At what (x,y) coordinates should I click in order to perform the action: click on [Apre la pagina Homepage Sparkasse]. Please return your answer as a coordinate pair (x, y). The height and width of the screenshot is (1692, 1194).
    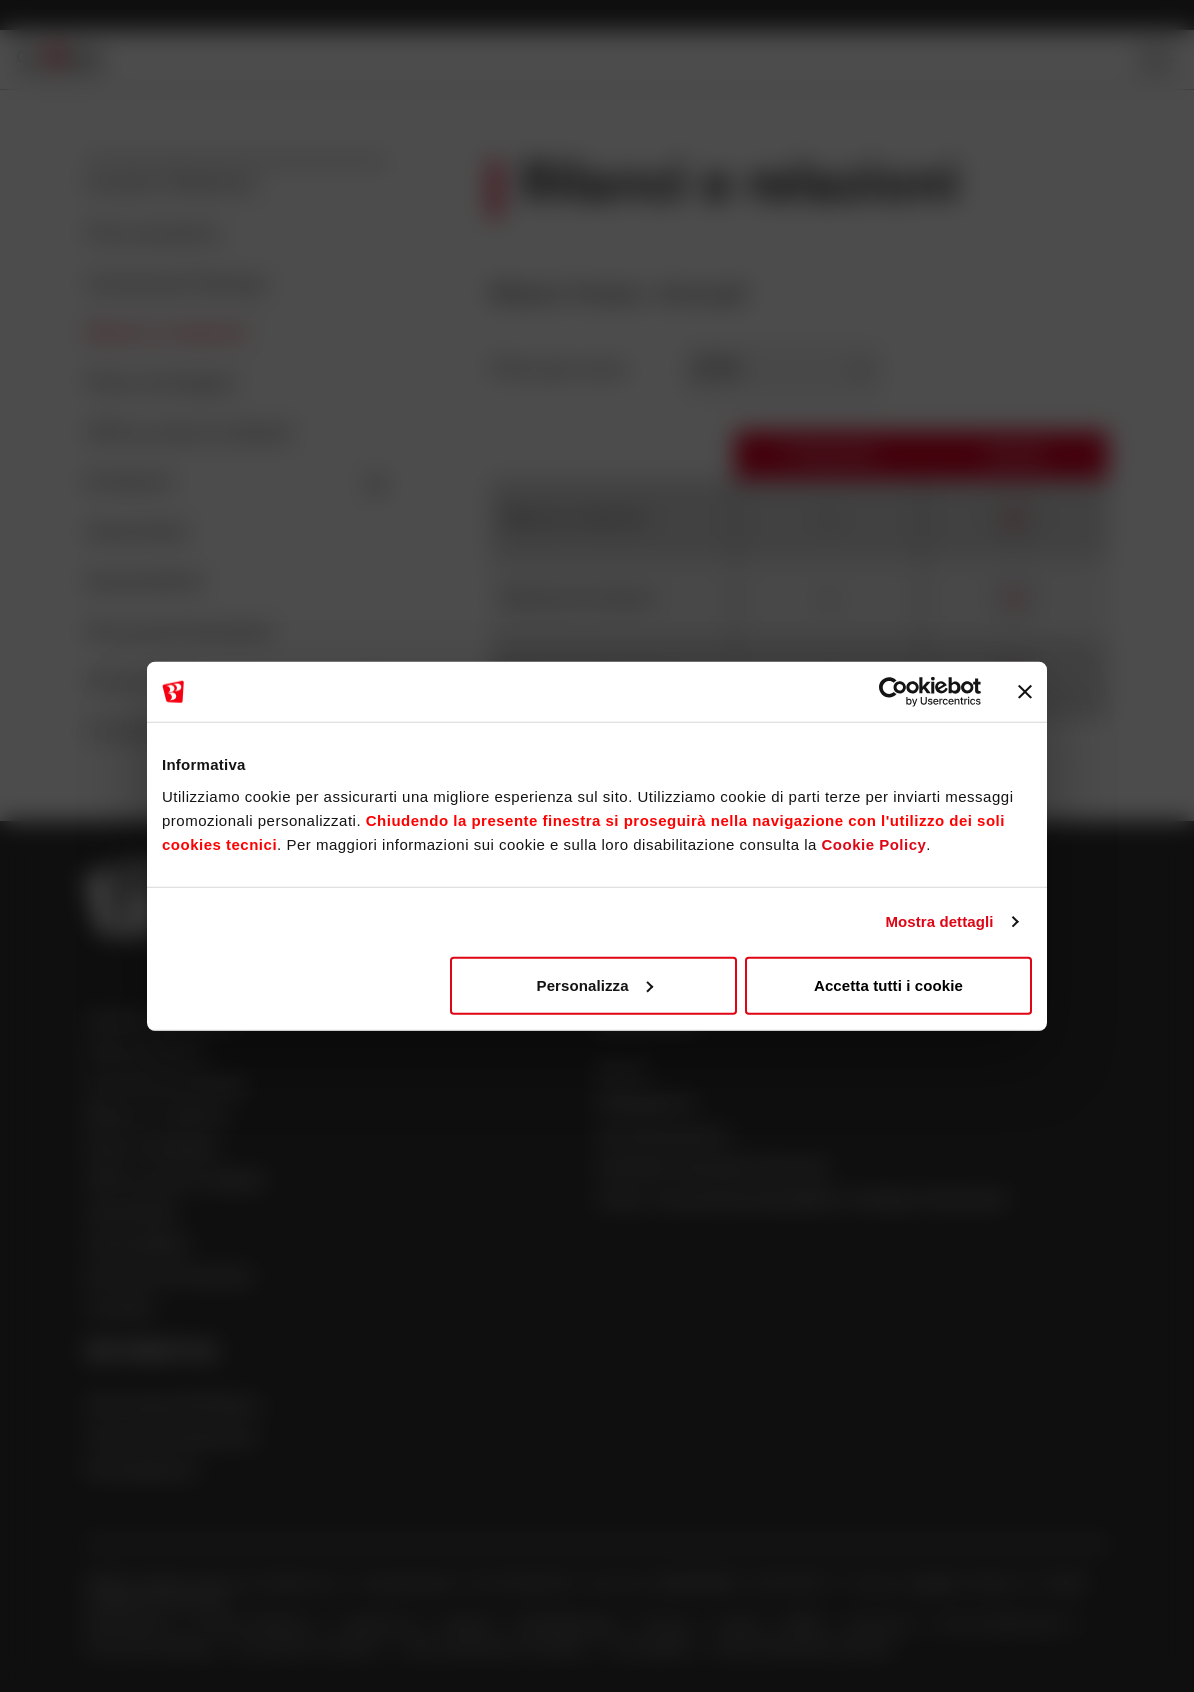
    Looking at the image, I should click on (59, 59).